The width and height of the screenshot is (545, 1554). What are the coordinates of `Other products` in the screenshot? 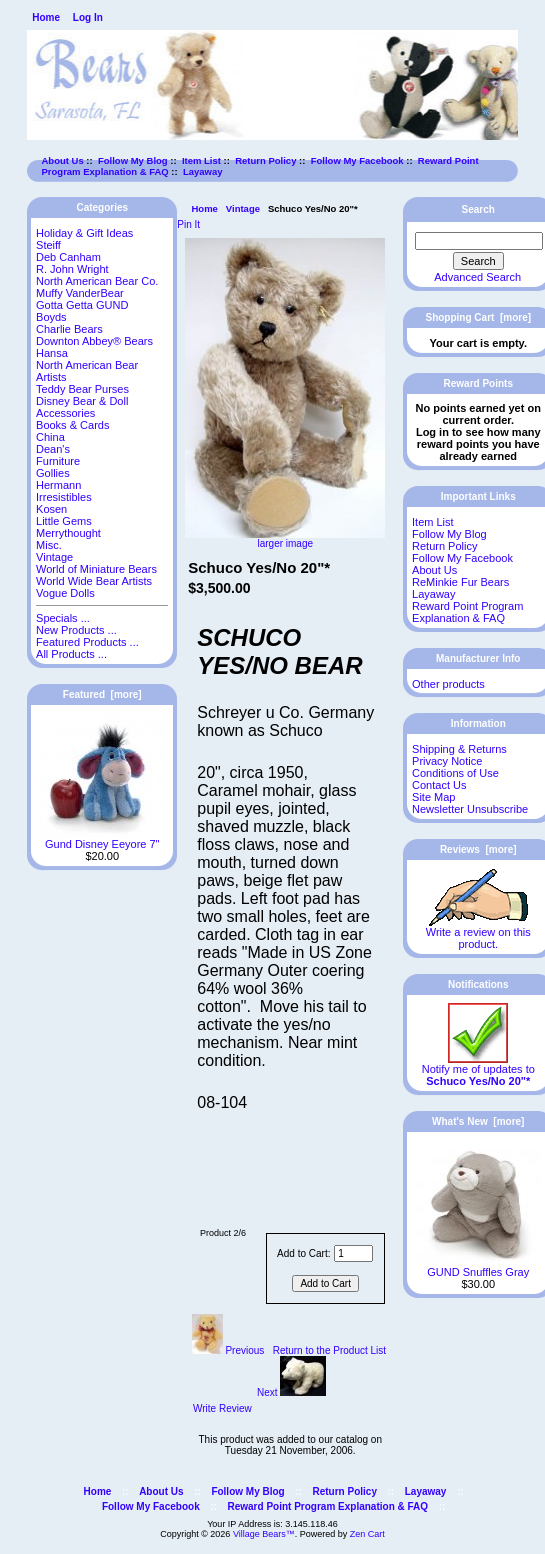 It's located at (448, 684).